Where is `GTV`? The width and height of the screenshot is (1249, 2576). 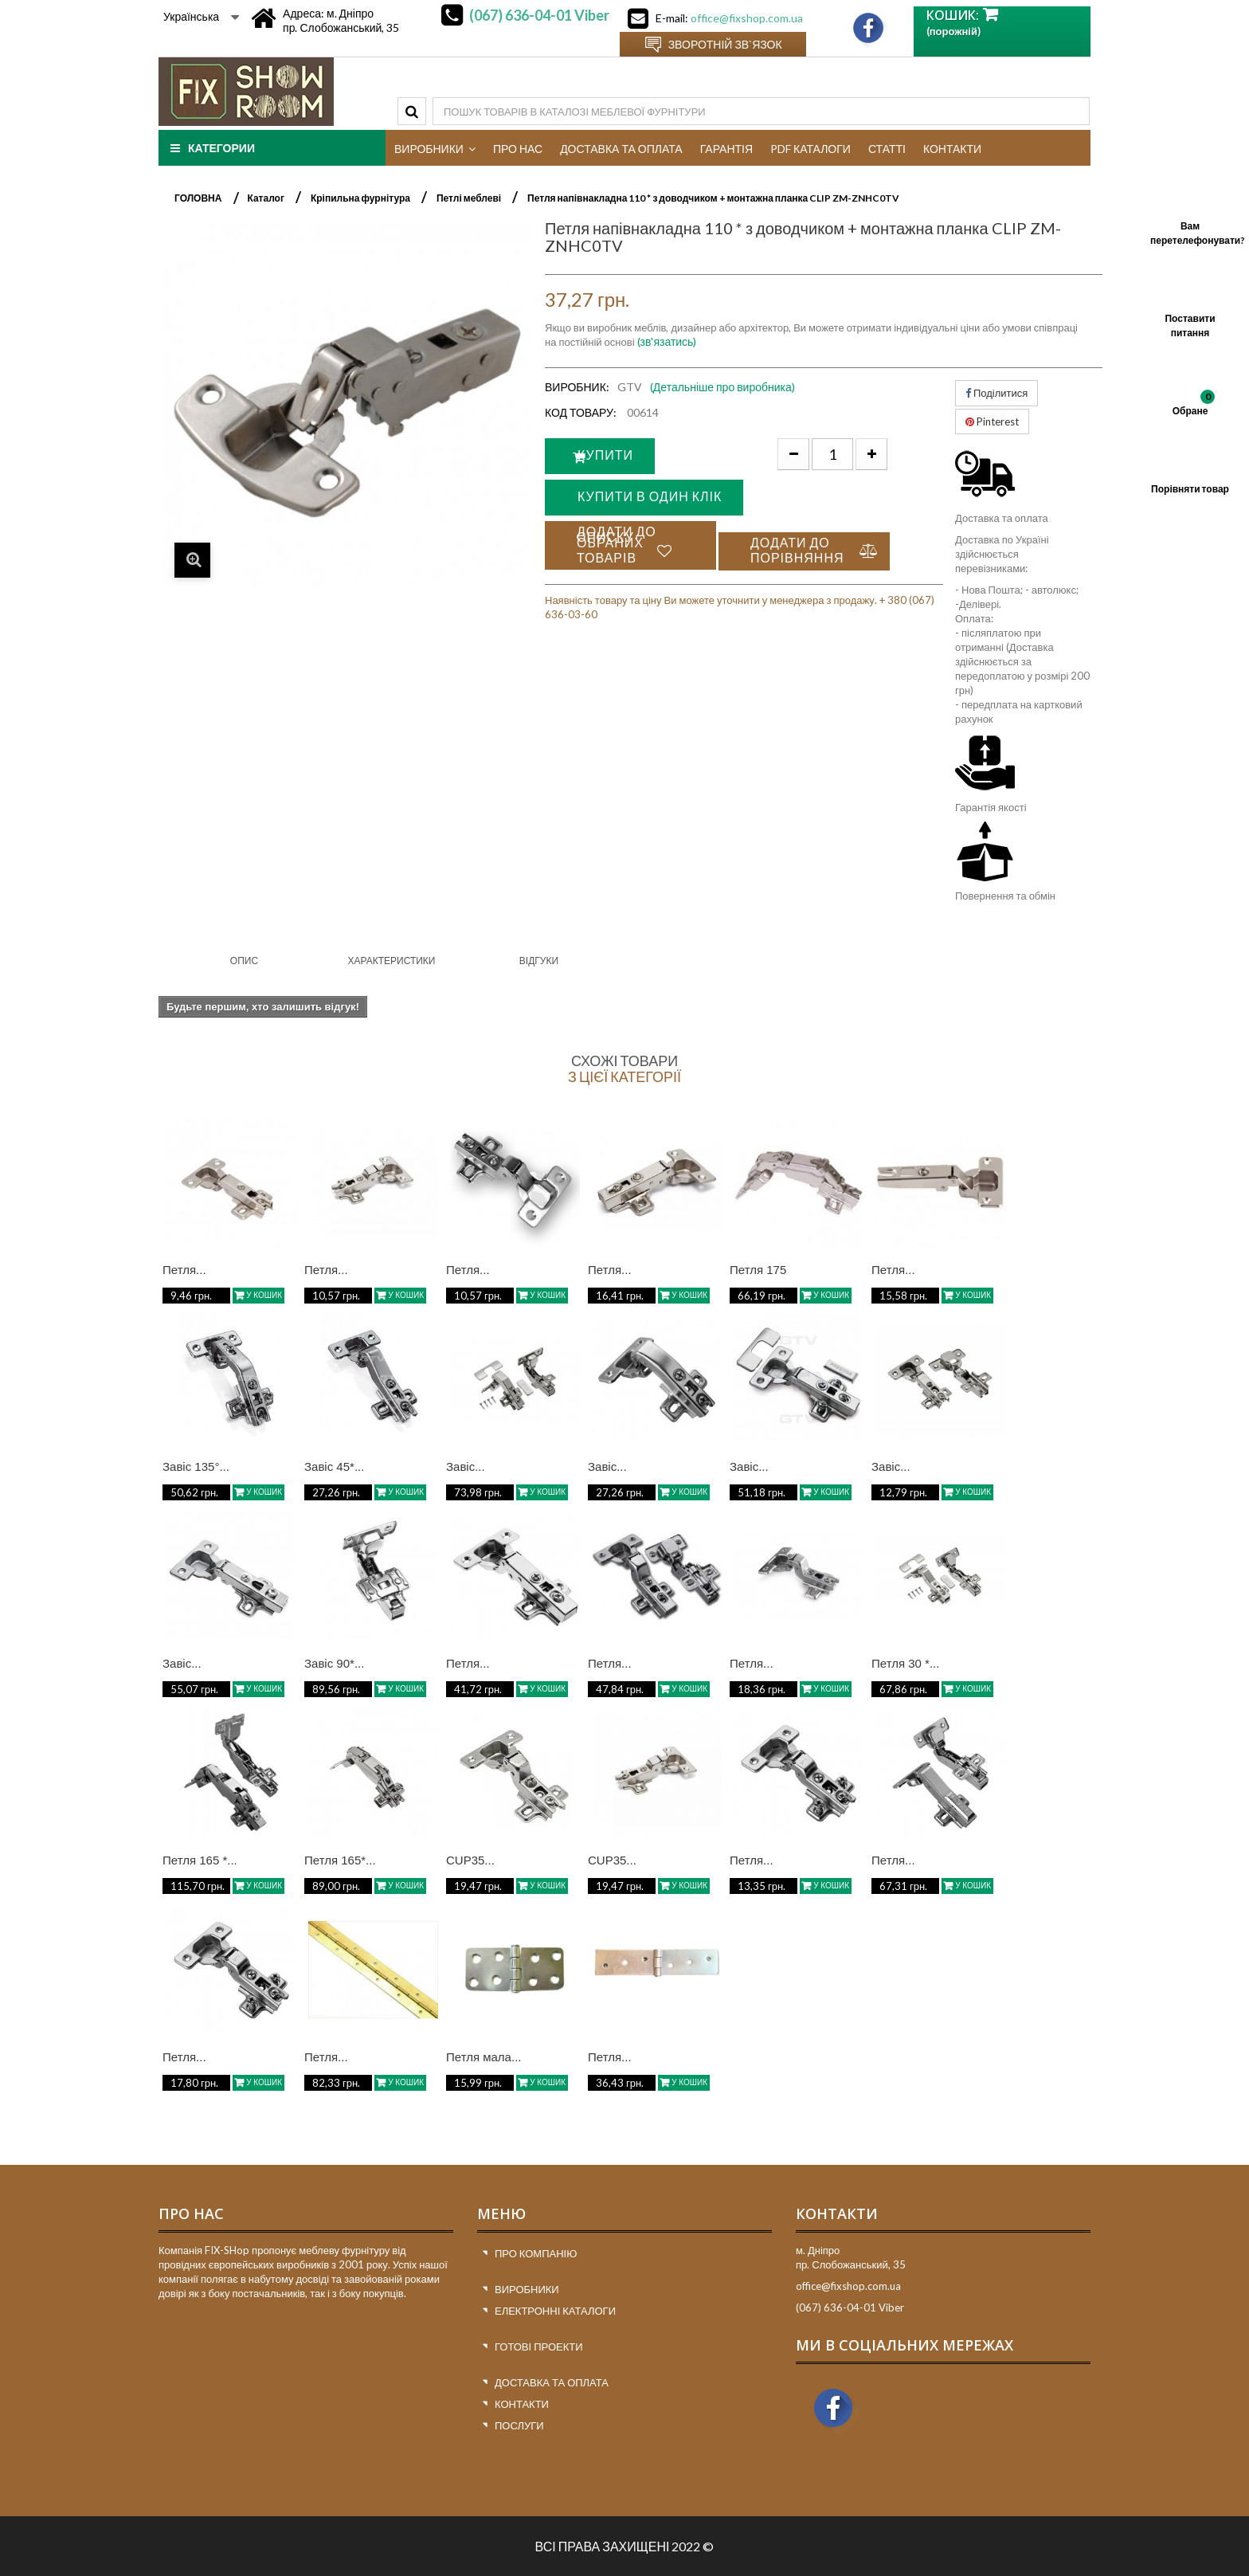 GTV is located at coordinates (629, 387).